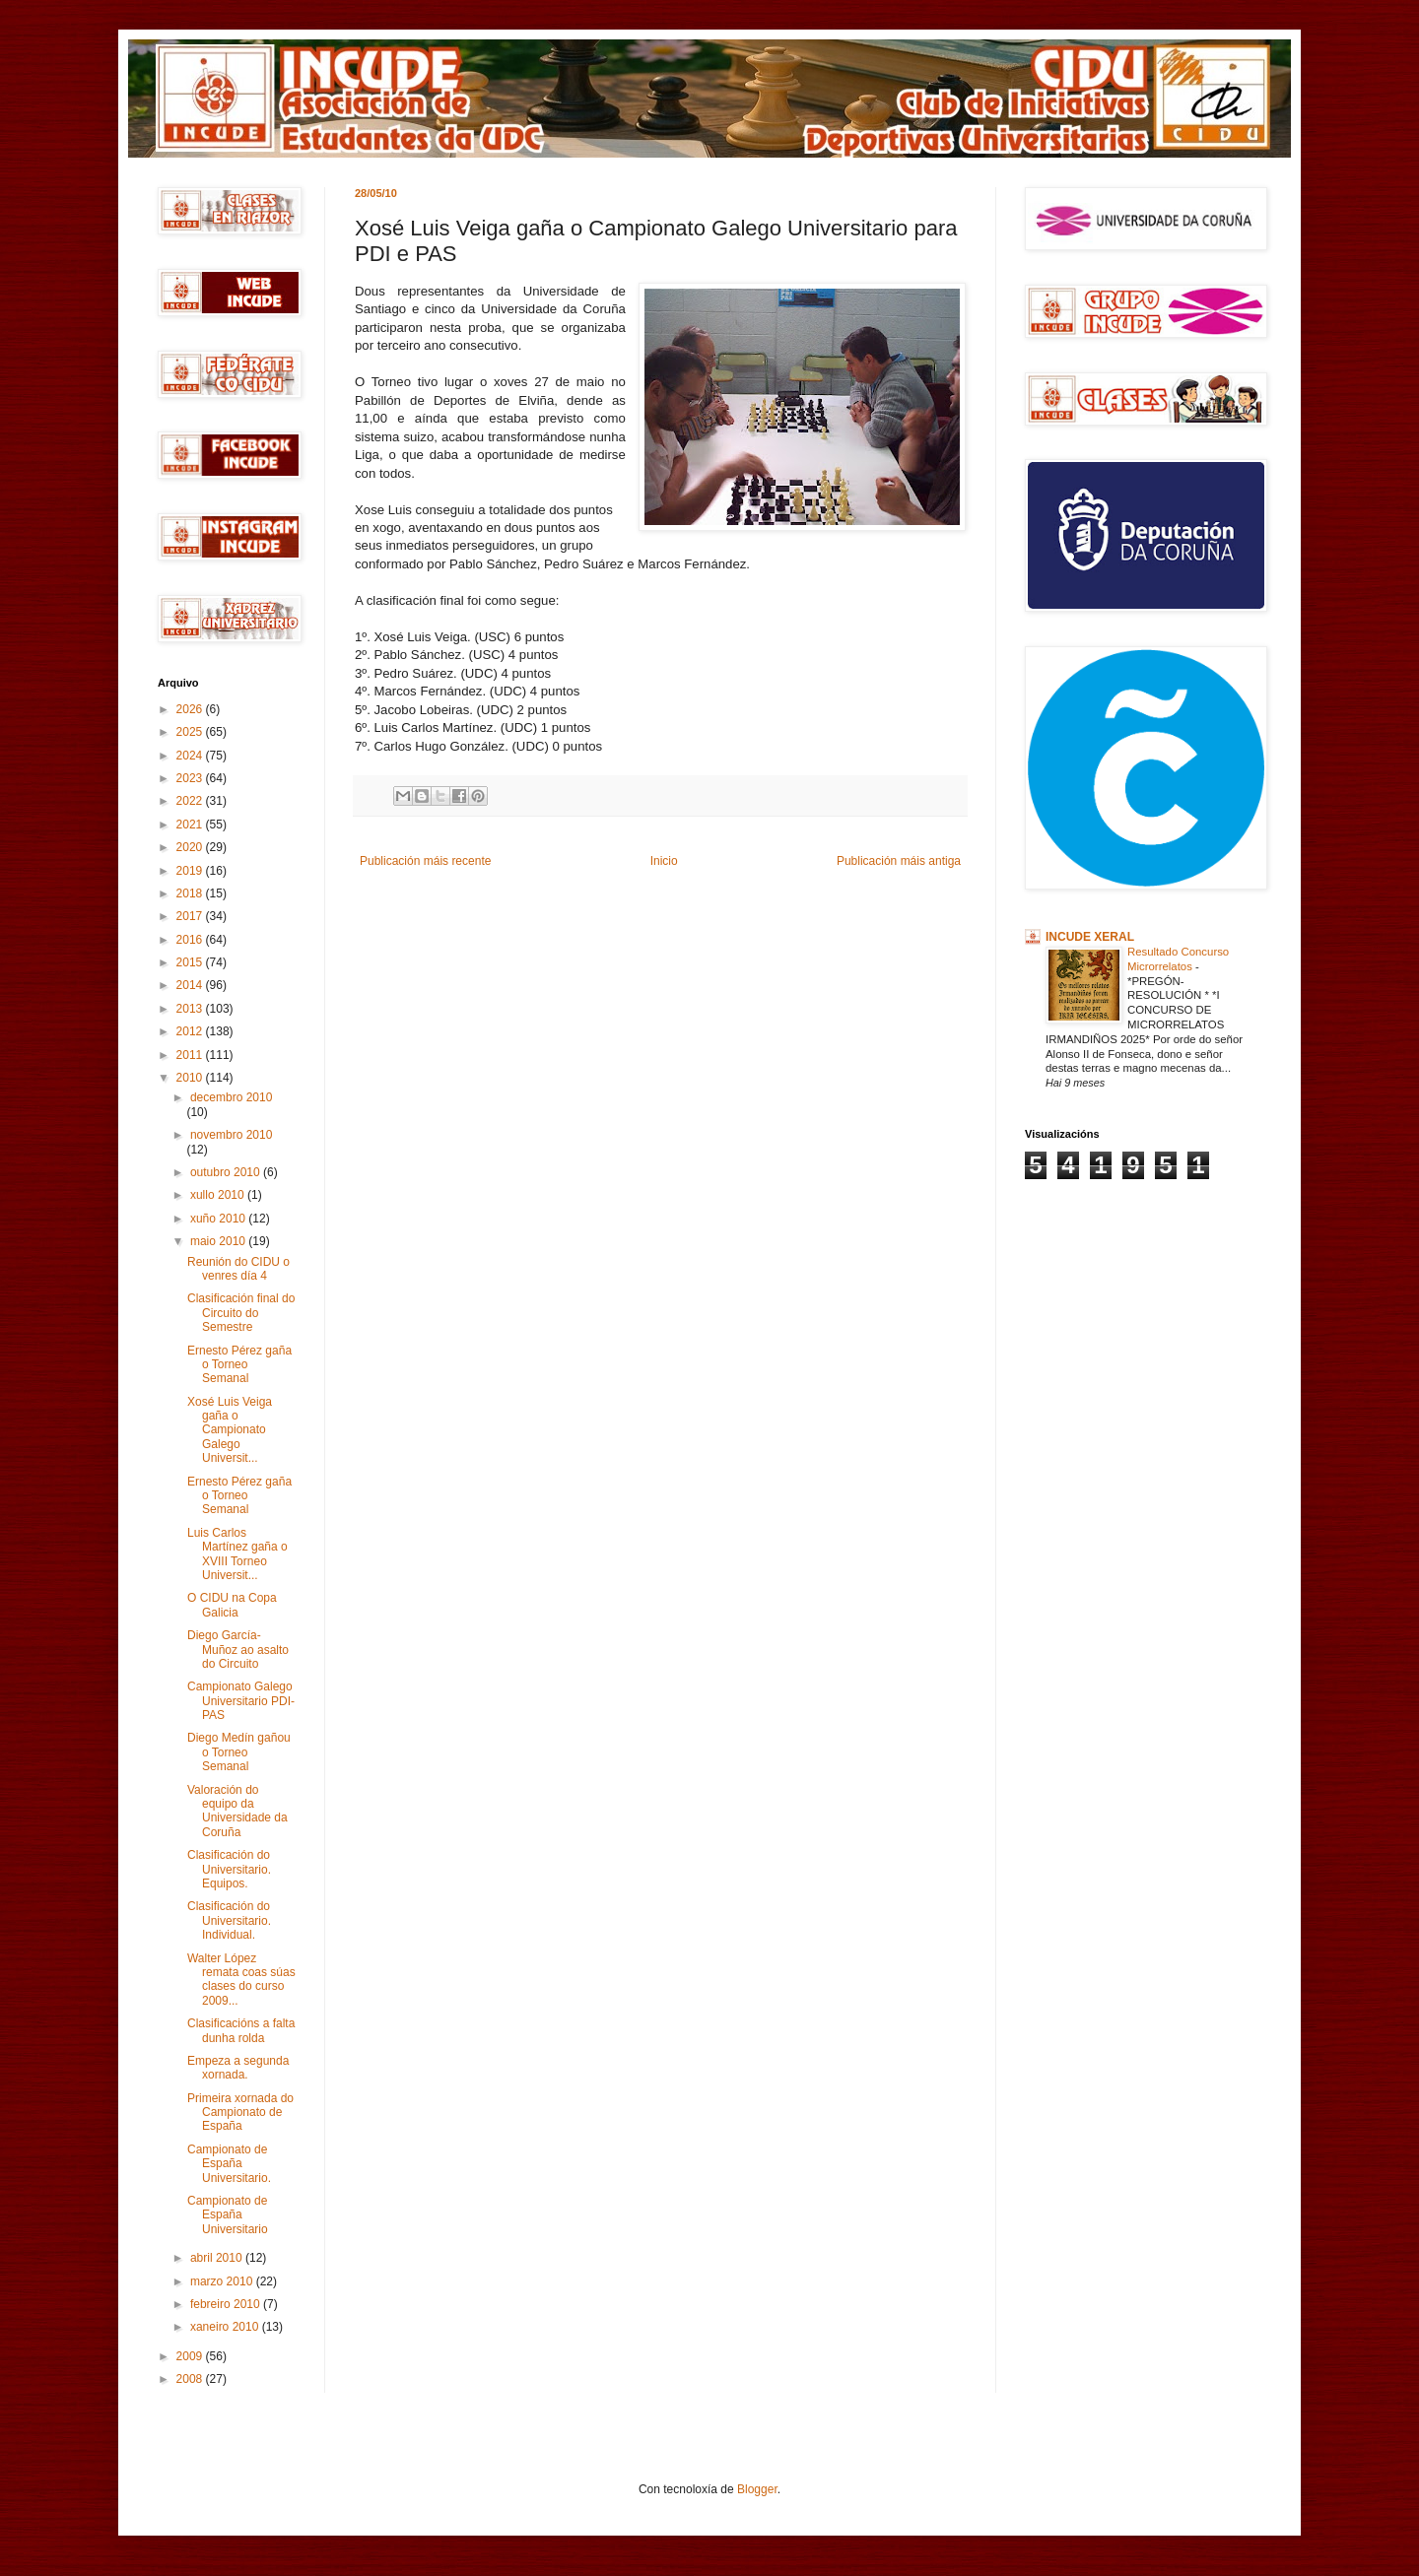  What do you see at coordinates (229, 2164) in the screenshot?
I see `Campionato de España Universitario.` at bounding box center [229, 2164].